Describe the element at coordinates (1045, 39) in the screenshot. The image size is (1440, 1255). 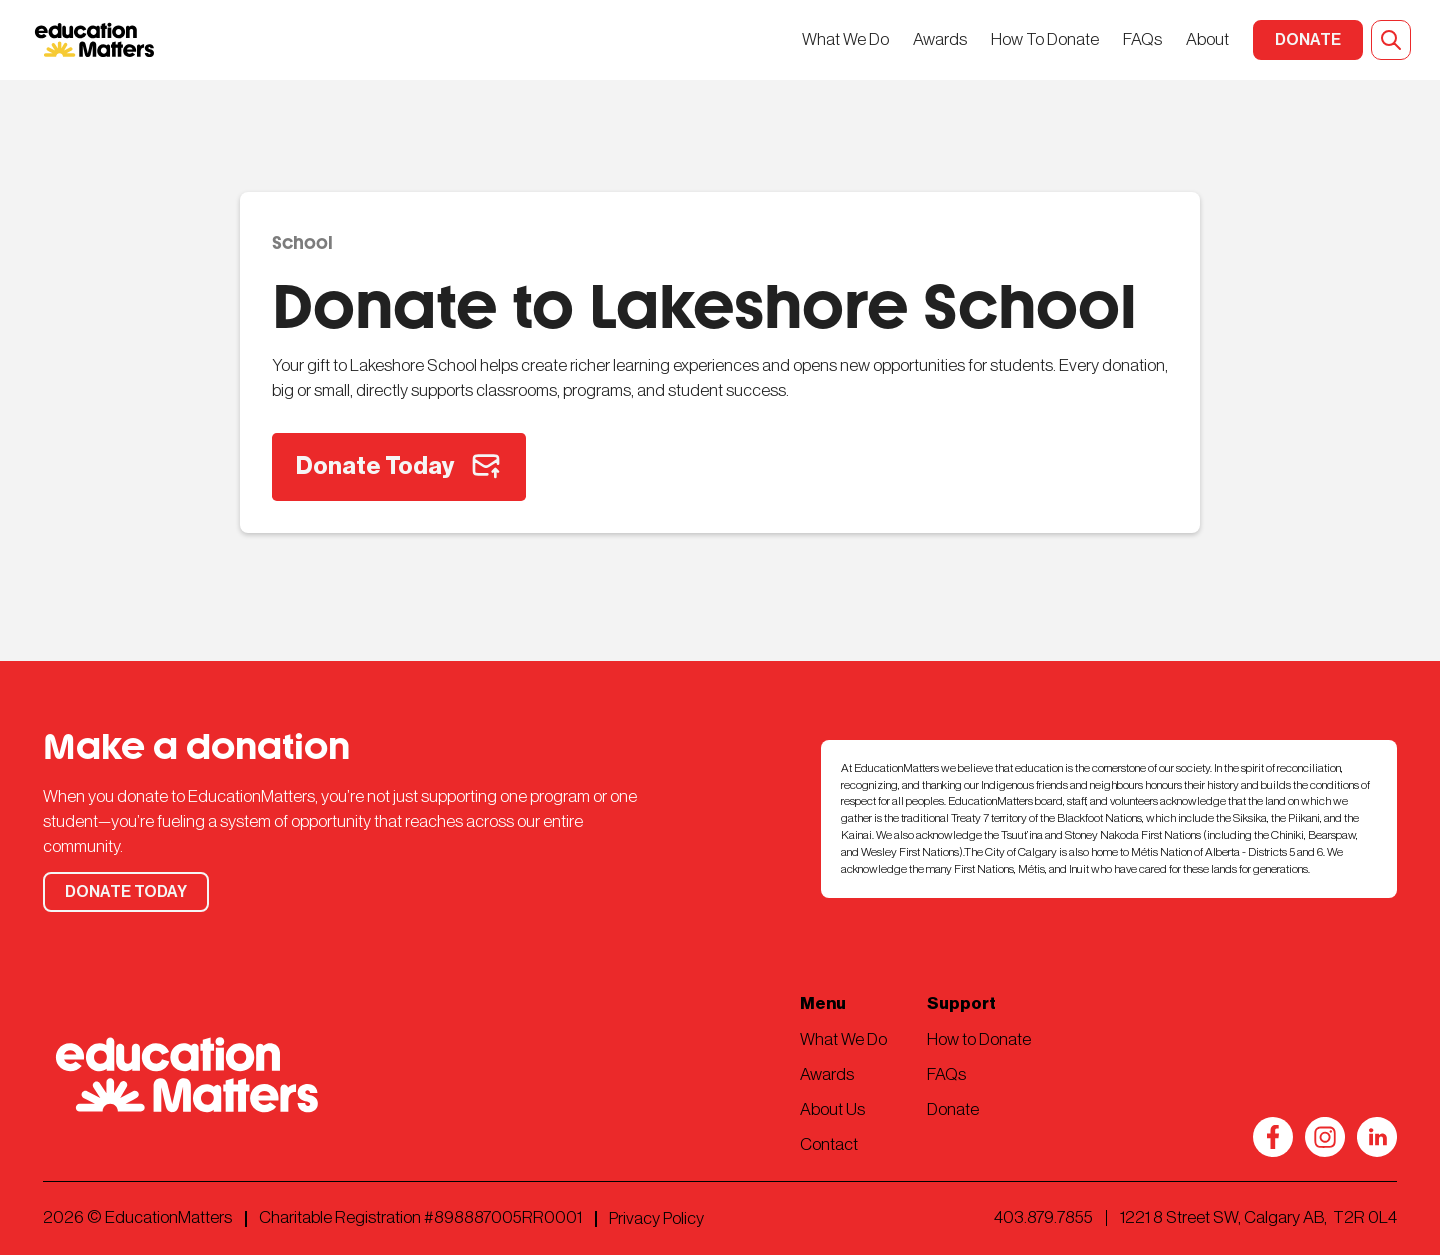
I see `How To Donate` at that location.